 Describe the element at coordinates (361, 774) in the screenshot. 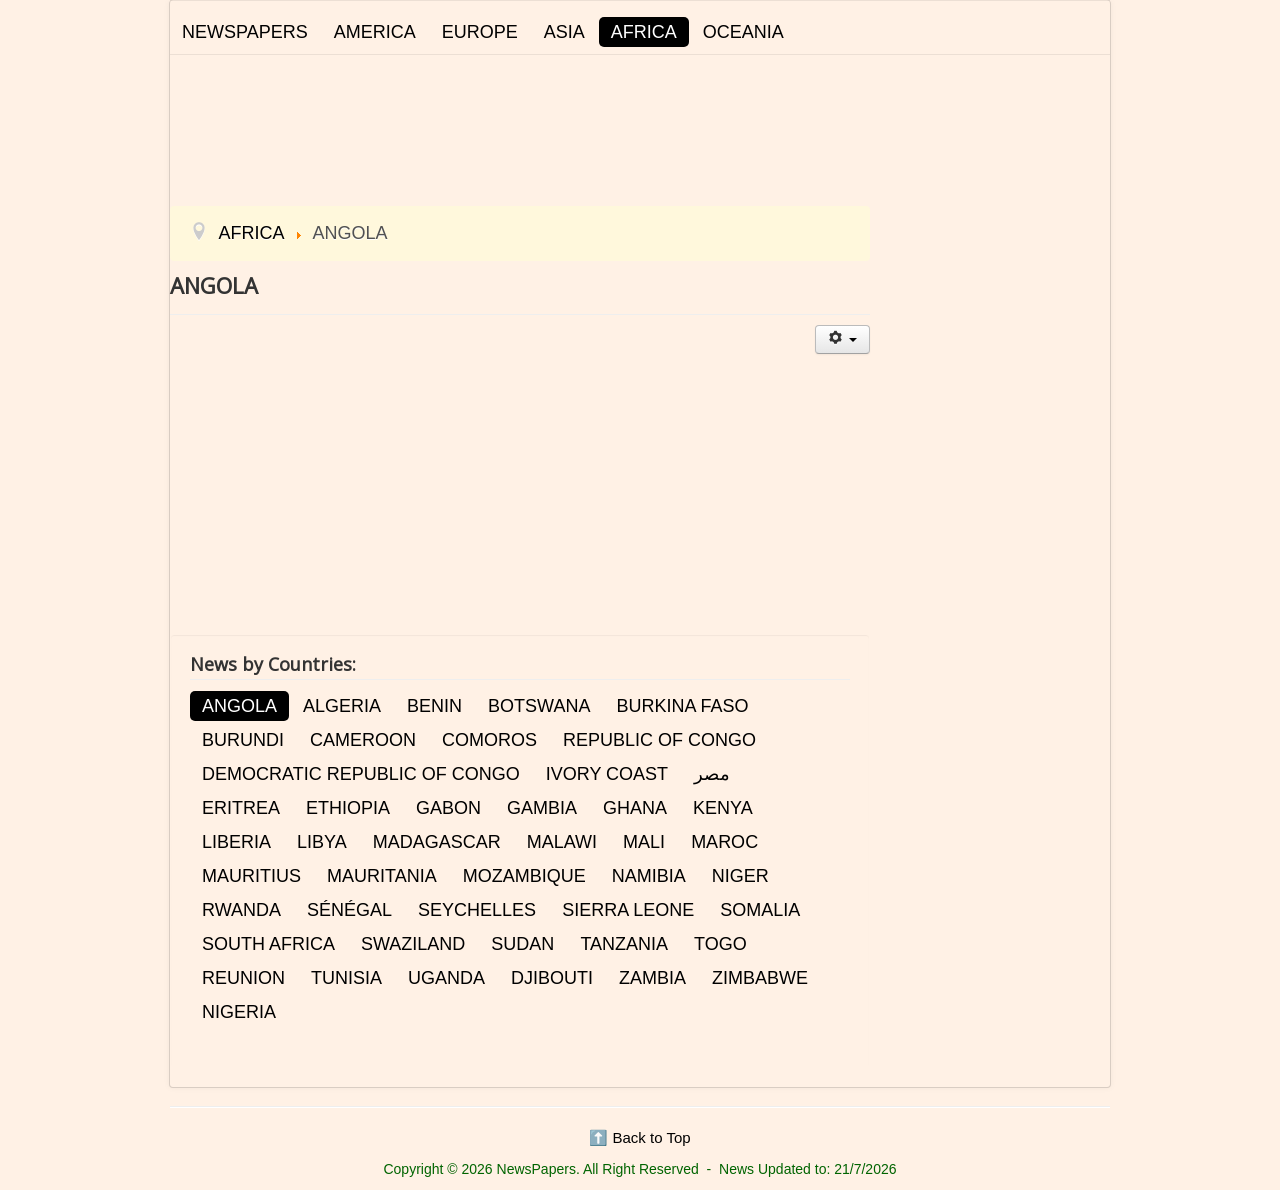

I see `DEMOCRATIC REPUBLIC OF CONGO` at that location.